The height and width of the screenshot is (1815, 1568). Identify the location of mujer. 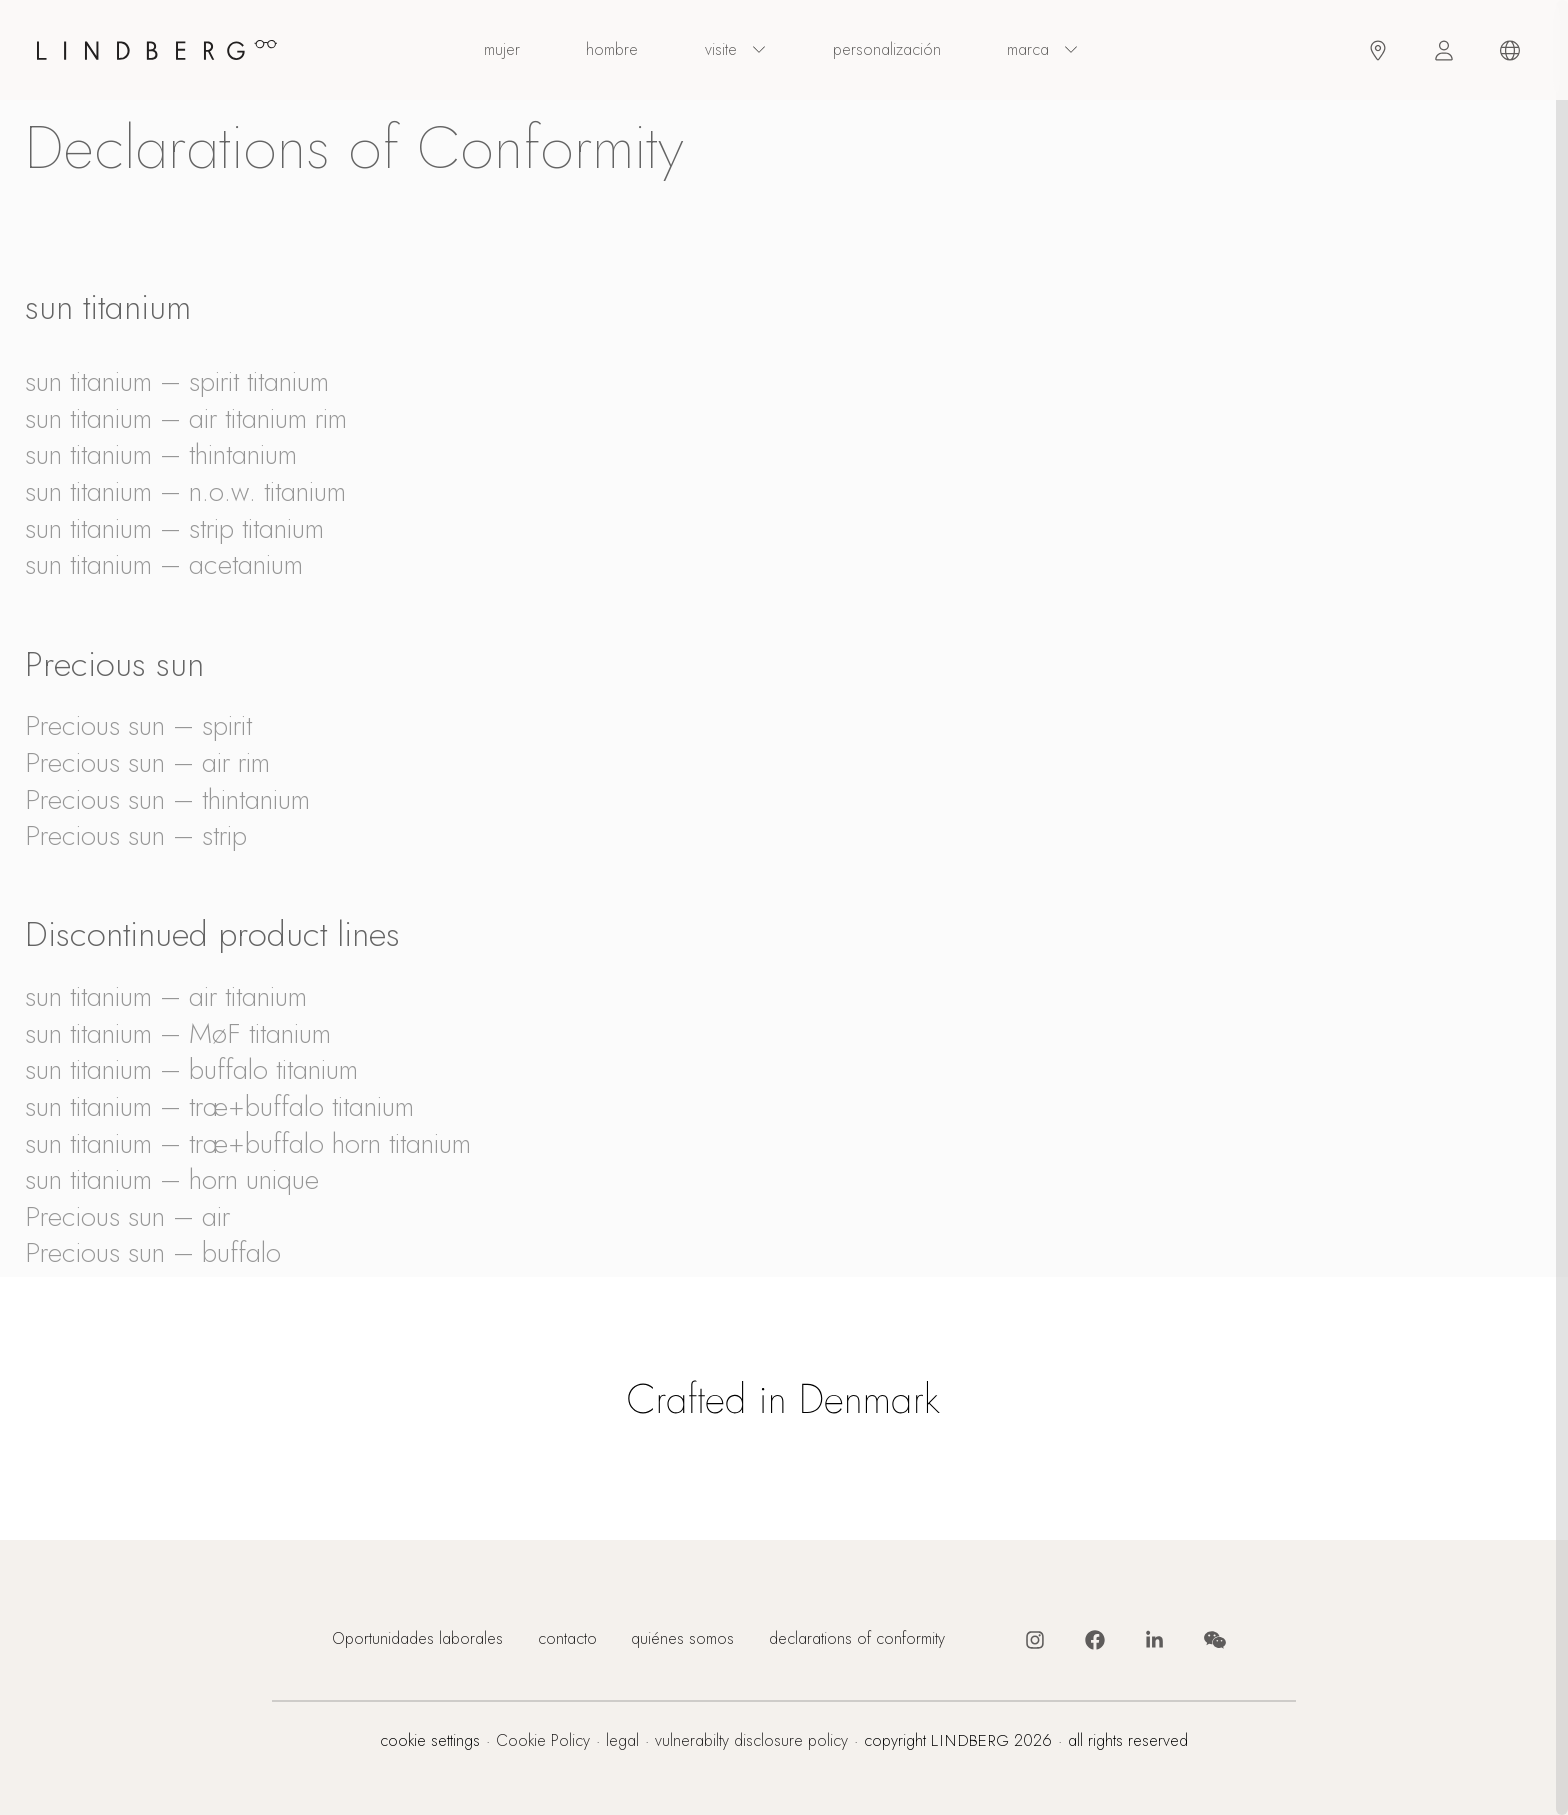
(502, 50).